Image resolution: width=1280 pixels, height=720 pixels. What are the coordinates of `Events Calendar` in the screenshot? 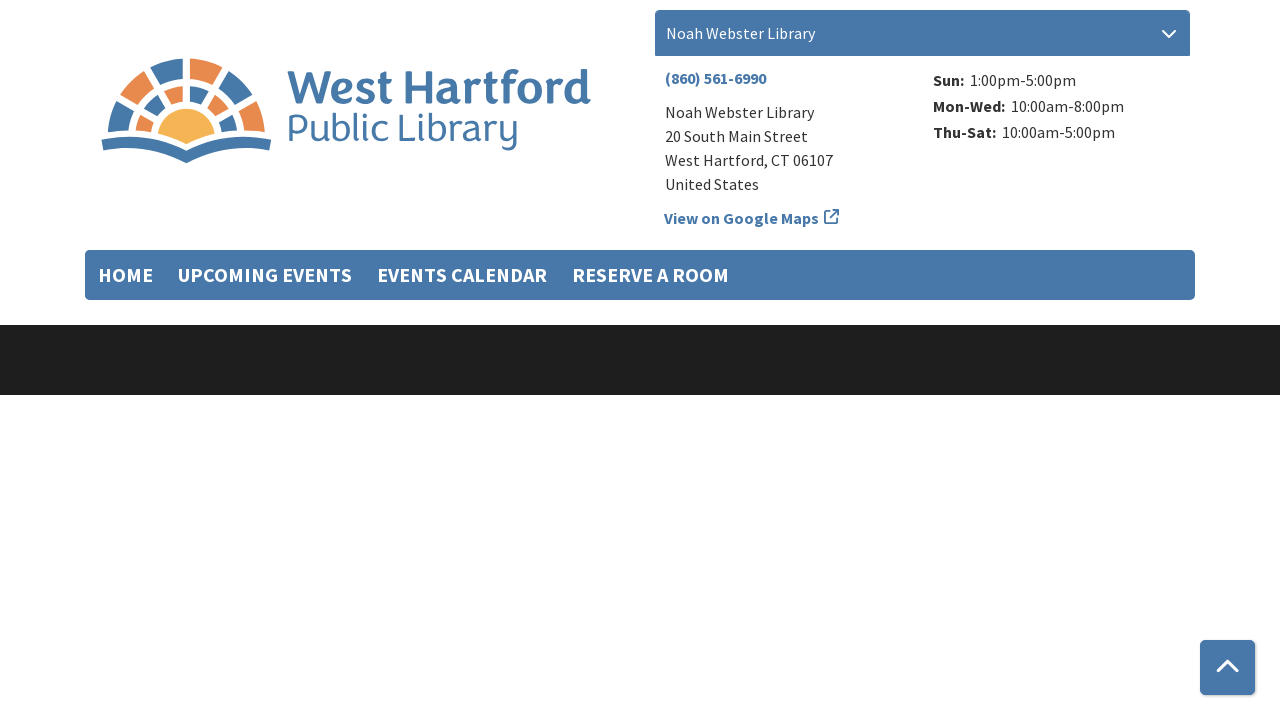 It's located at (462, 274).